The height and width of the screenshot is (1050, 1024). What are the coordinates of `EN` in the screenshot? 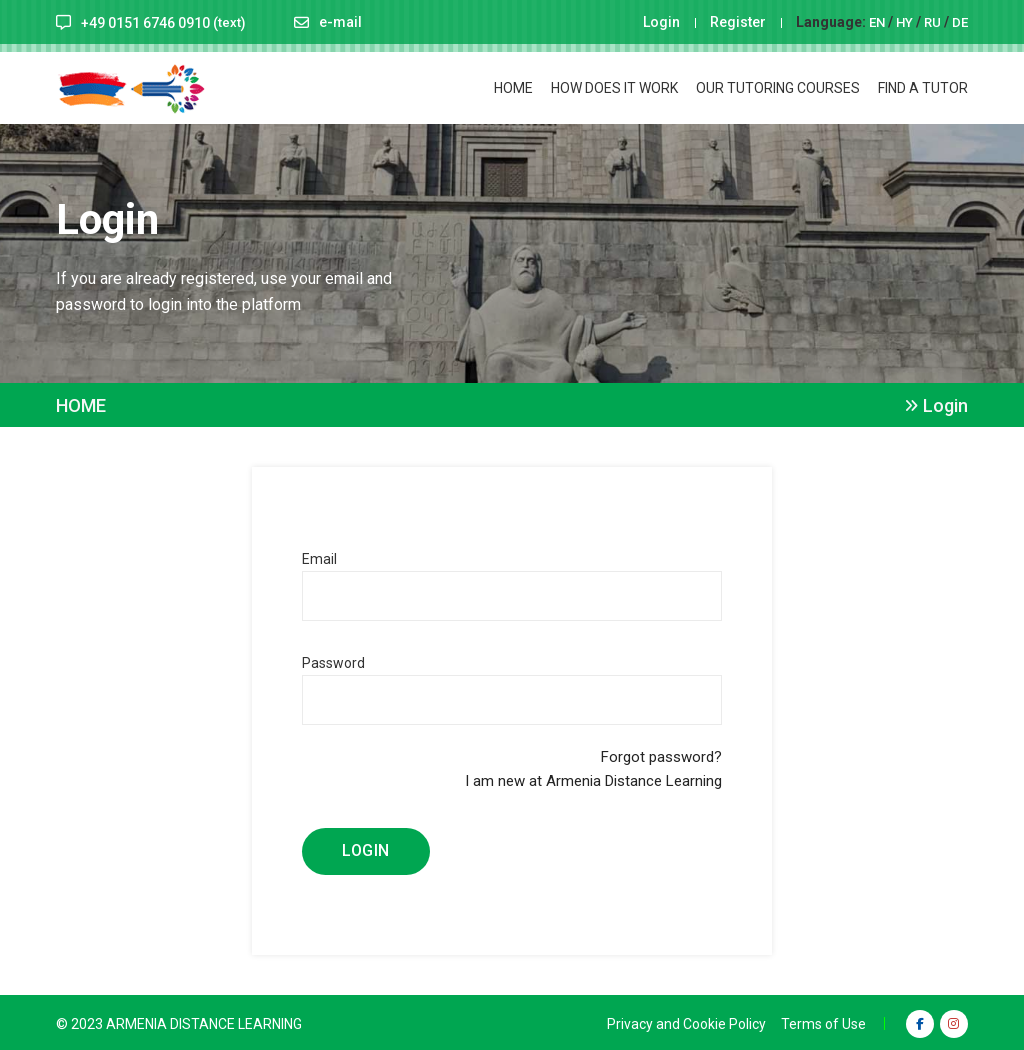 It's located at (873, 22).